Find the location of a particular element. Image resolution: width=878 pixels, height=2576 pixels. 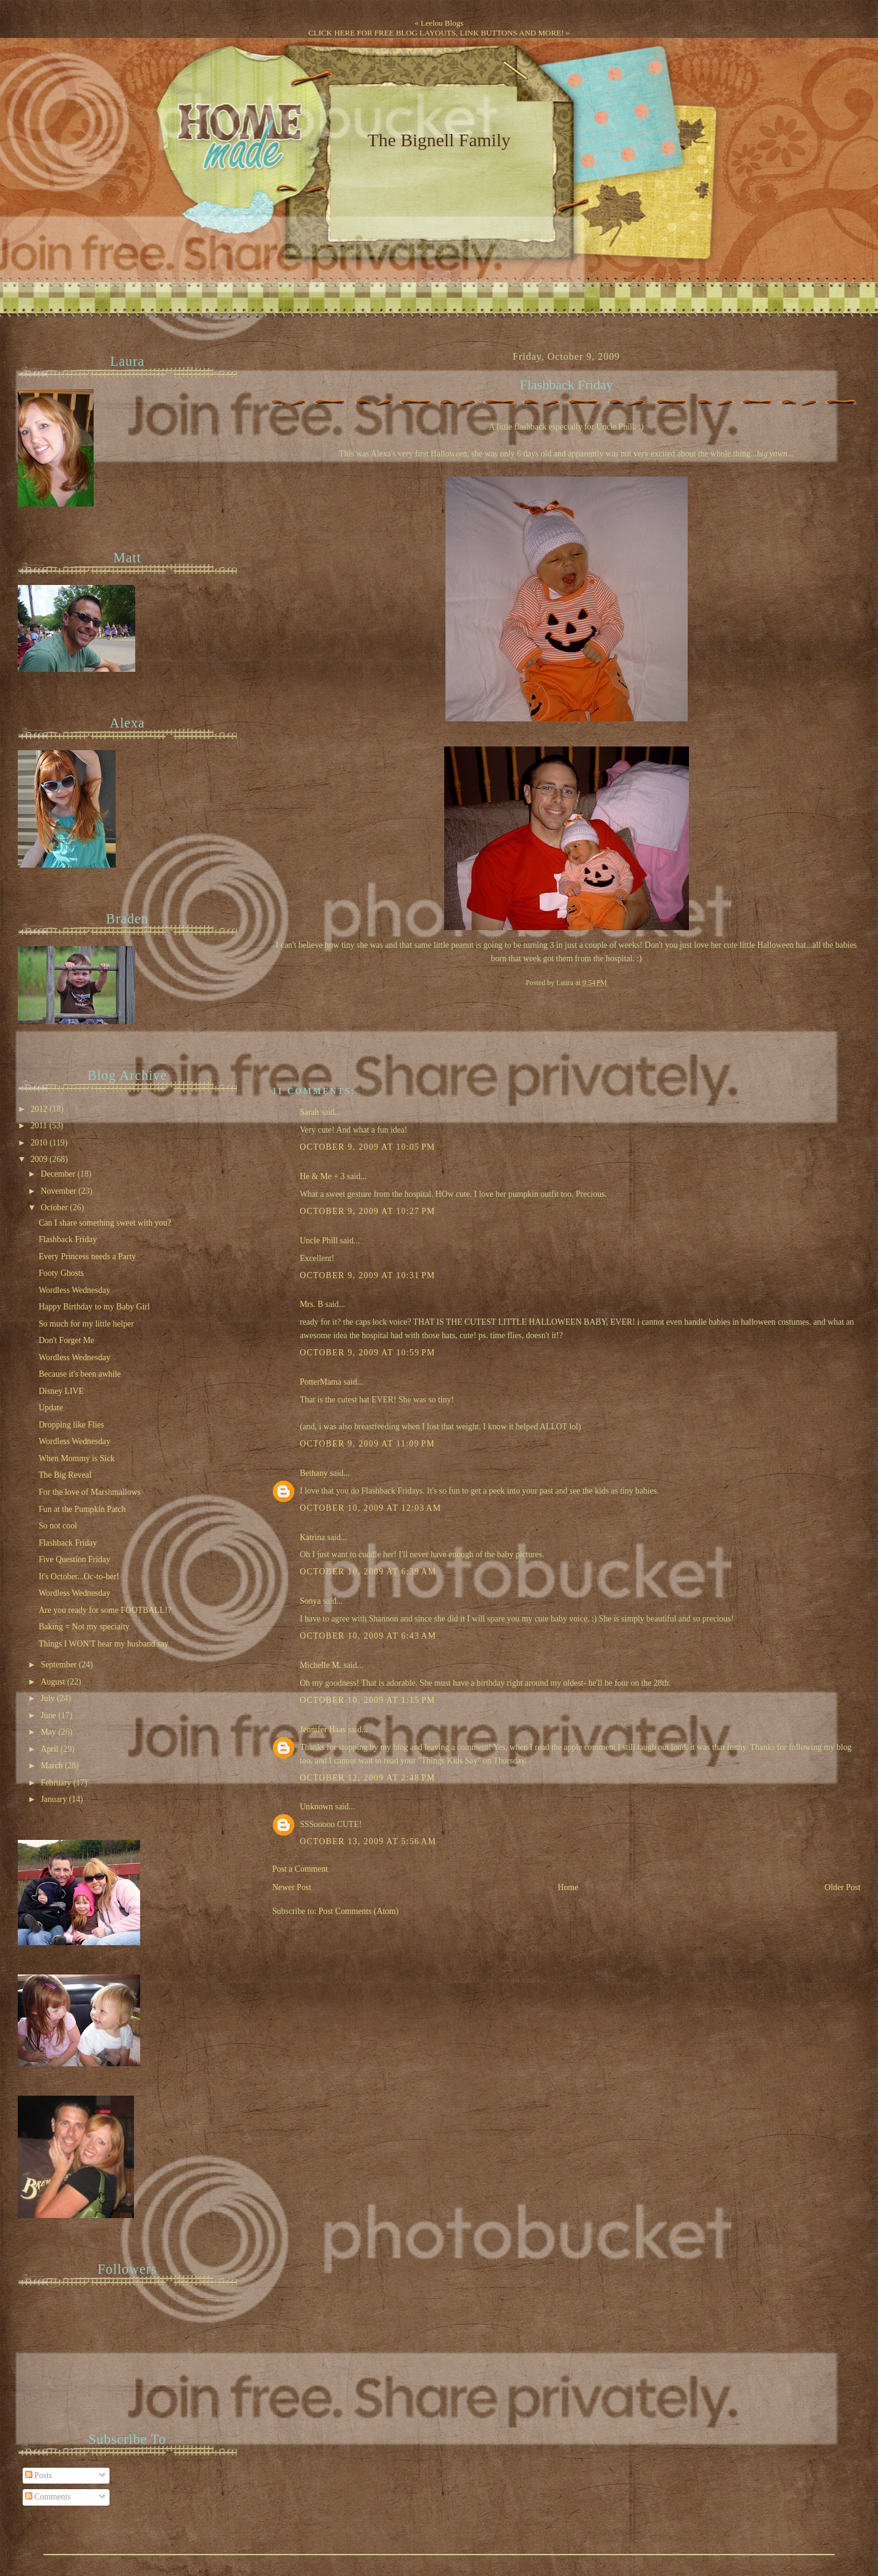

Dropping like Flies is located at coordinates (71, 1424).